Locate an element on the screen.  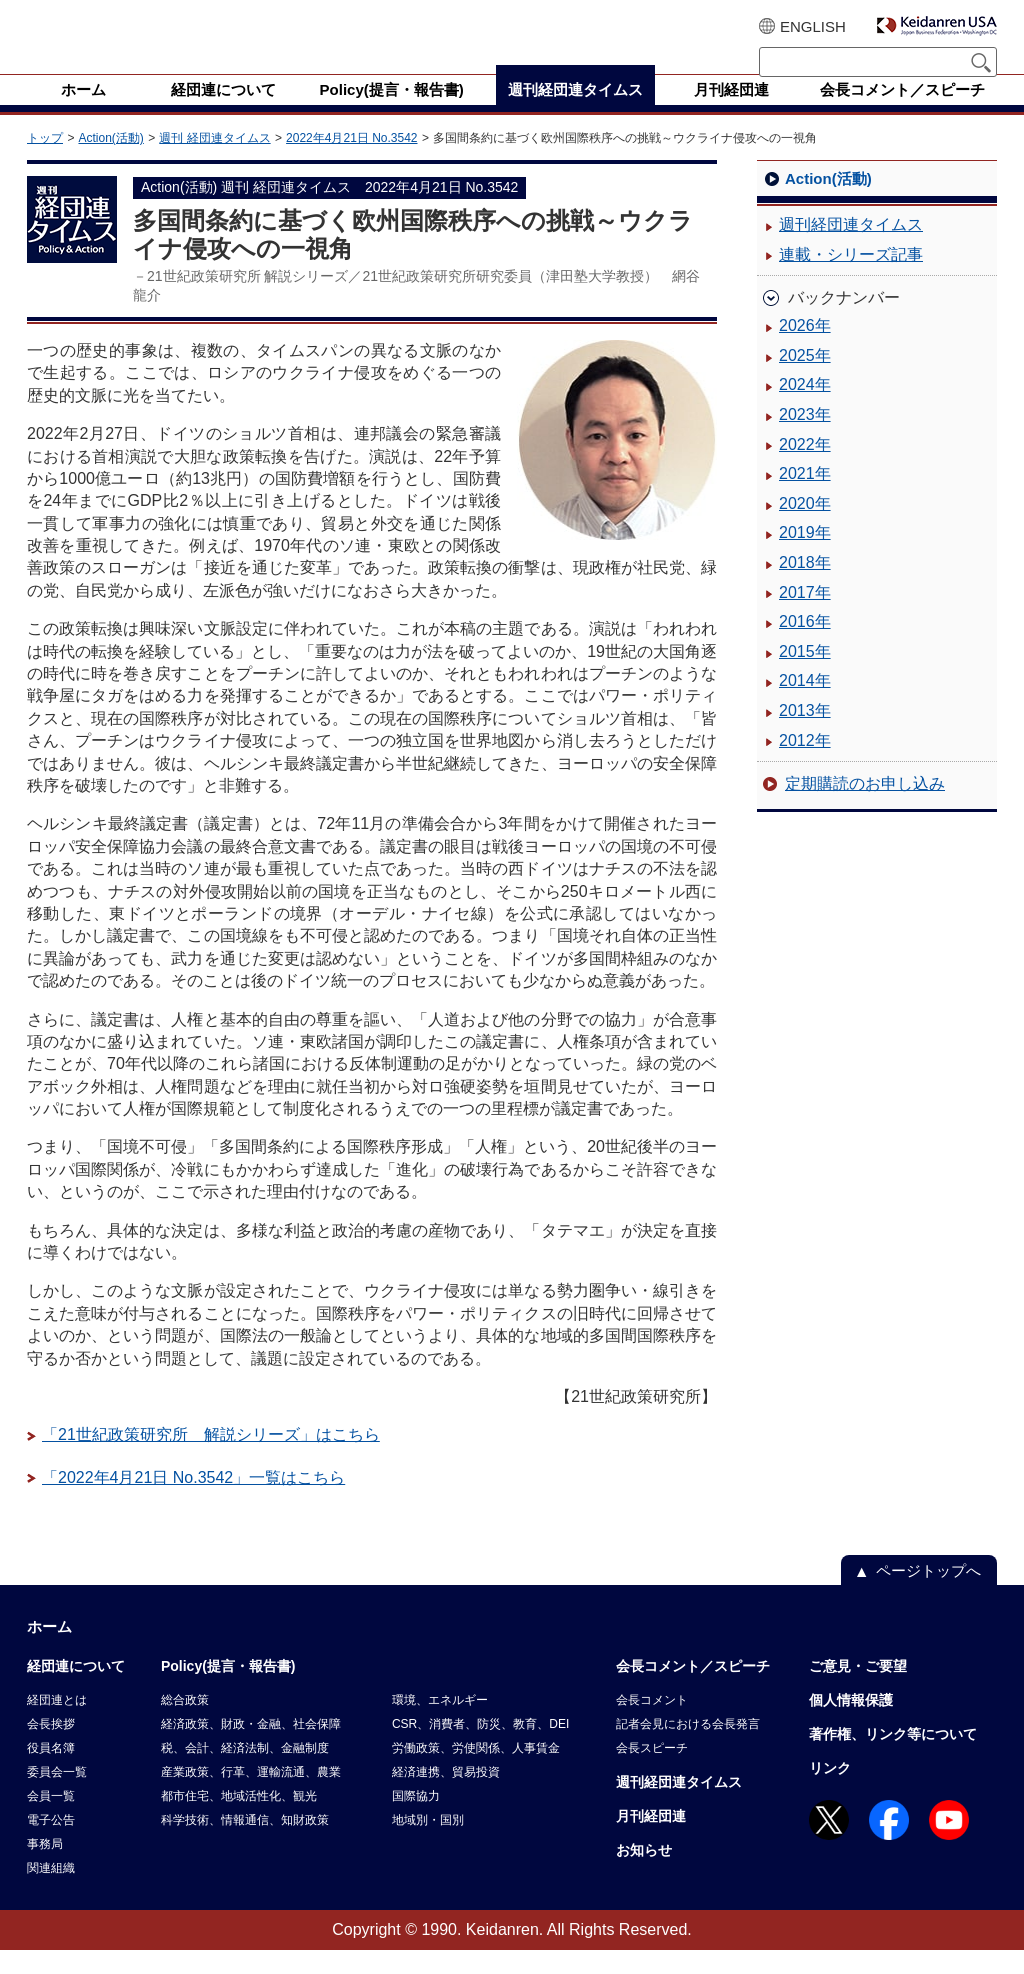
週刊経団連タイムス is located at coordinates (851, 248).